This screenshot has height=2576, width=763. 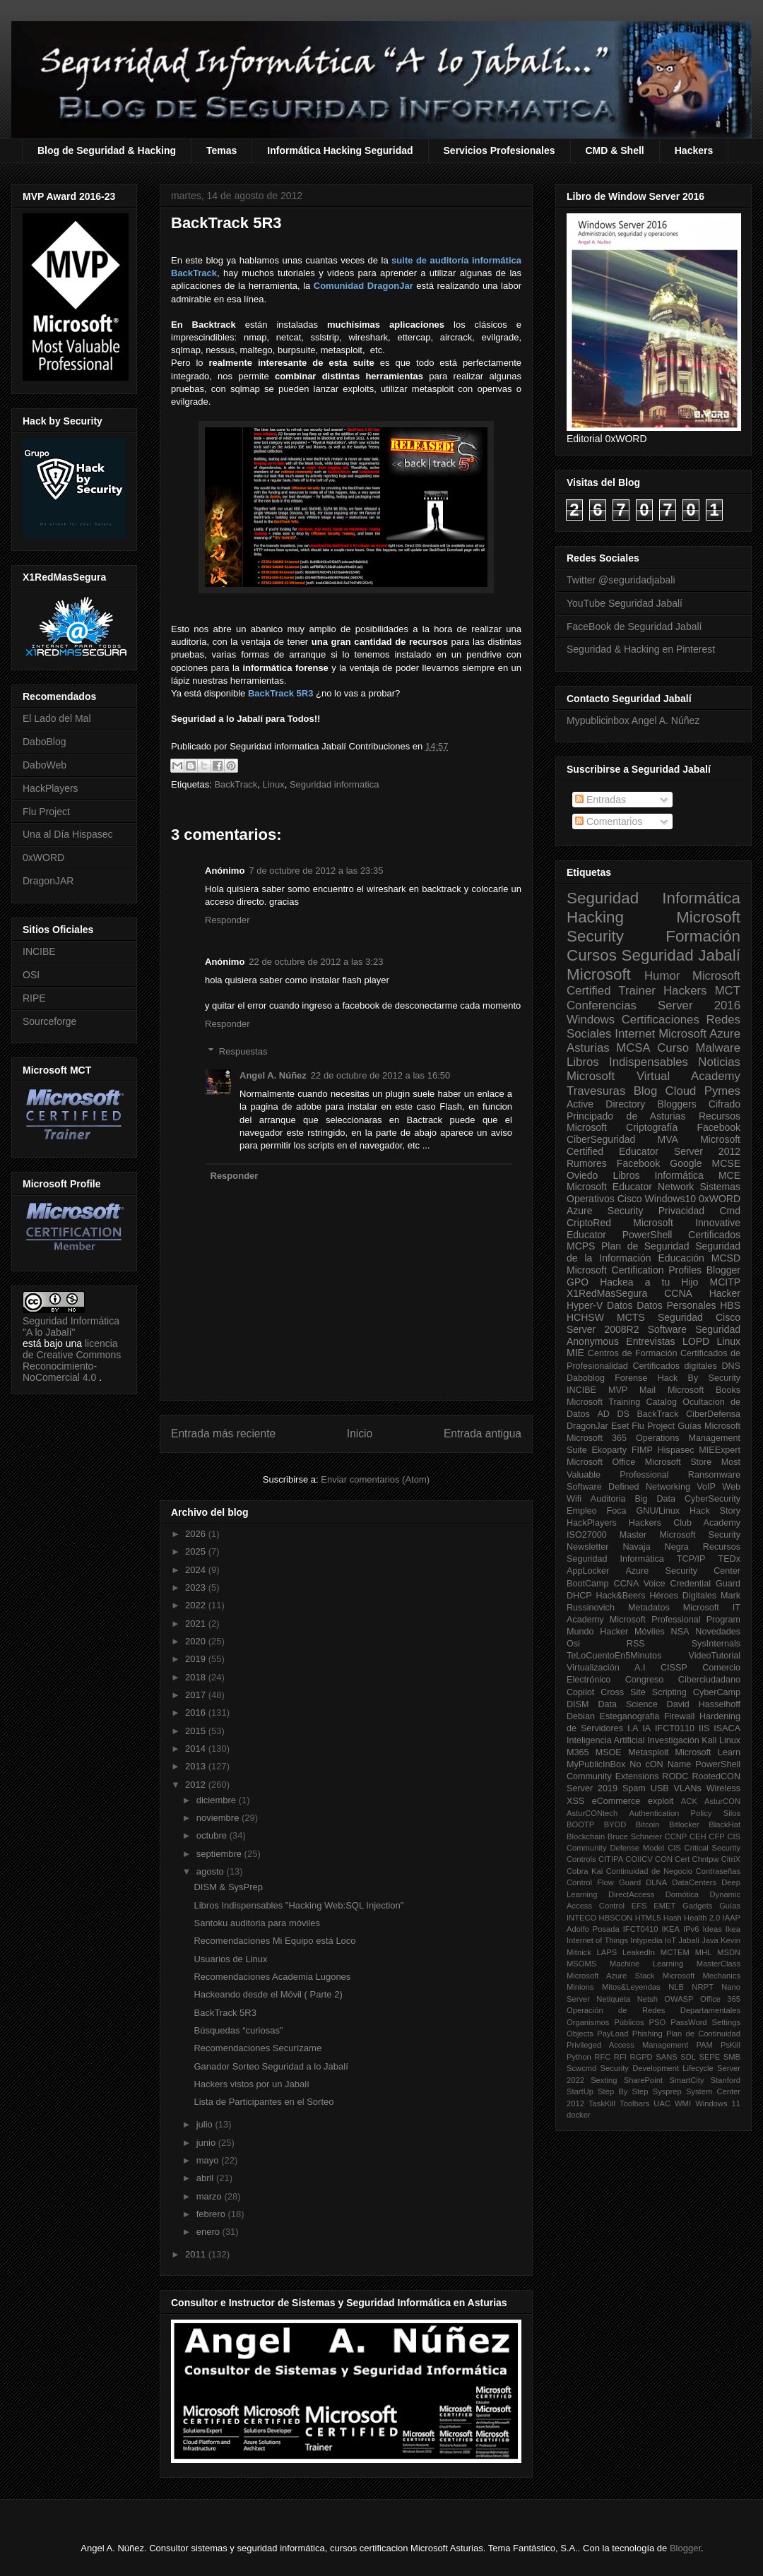 What do you see at coordinates (660, 1019) in the screenshot?
I see `Certificaciones` at bounding box center [660, 1019].